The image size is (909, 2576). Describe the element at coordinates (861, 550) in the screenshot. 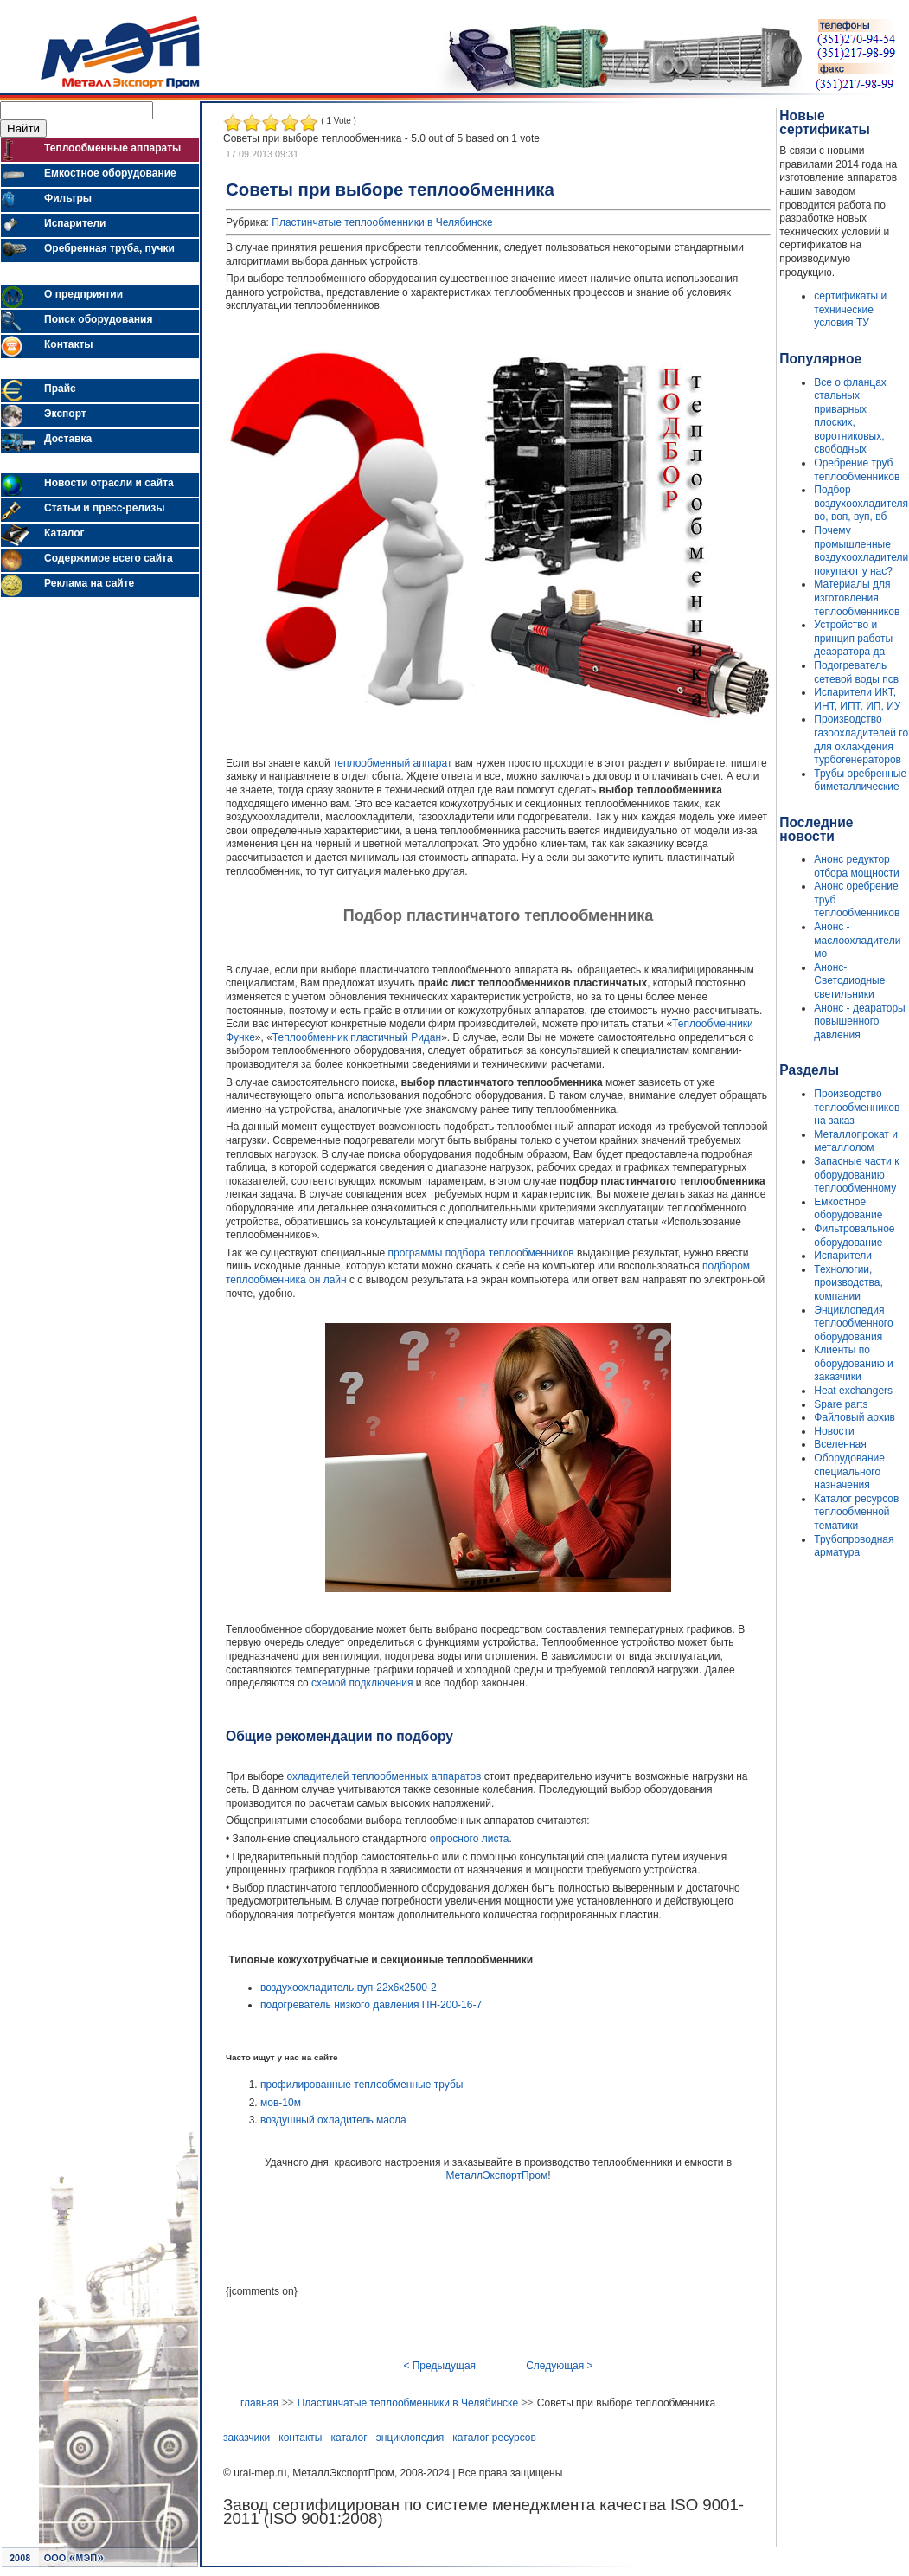

I see `Почему промышленные воздухоохладители покупают у нас?` at that location.